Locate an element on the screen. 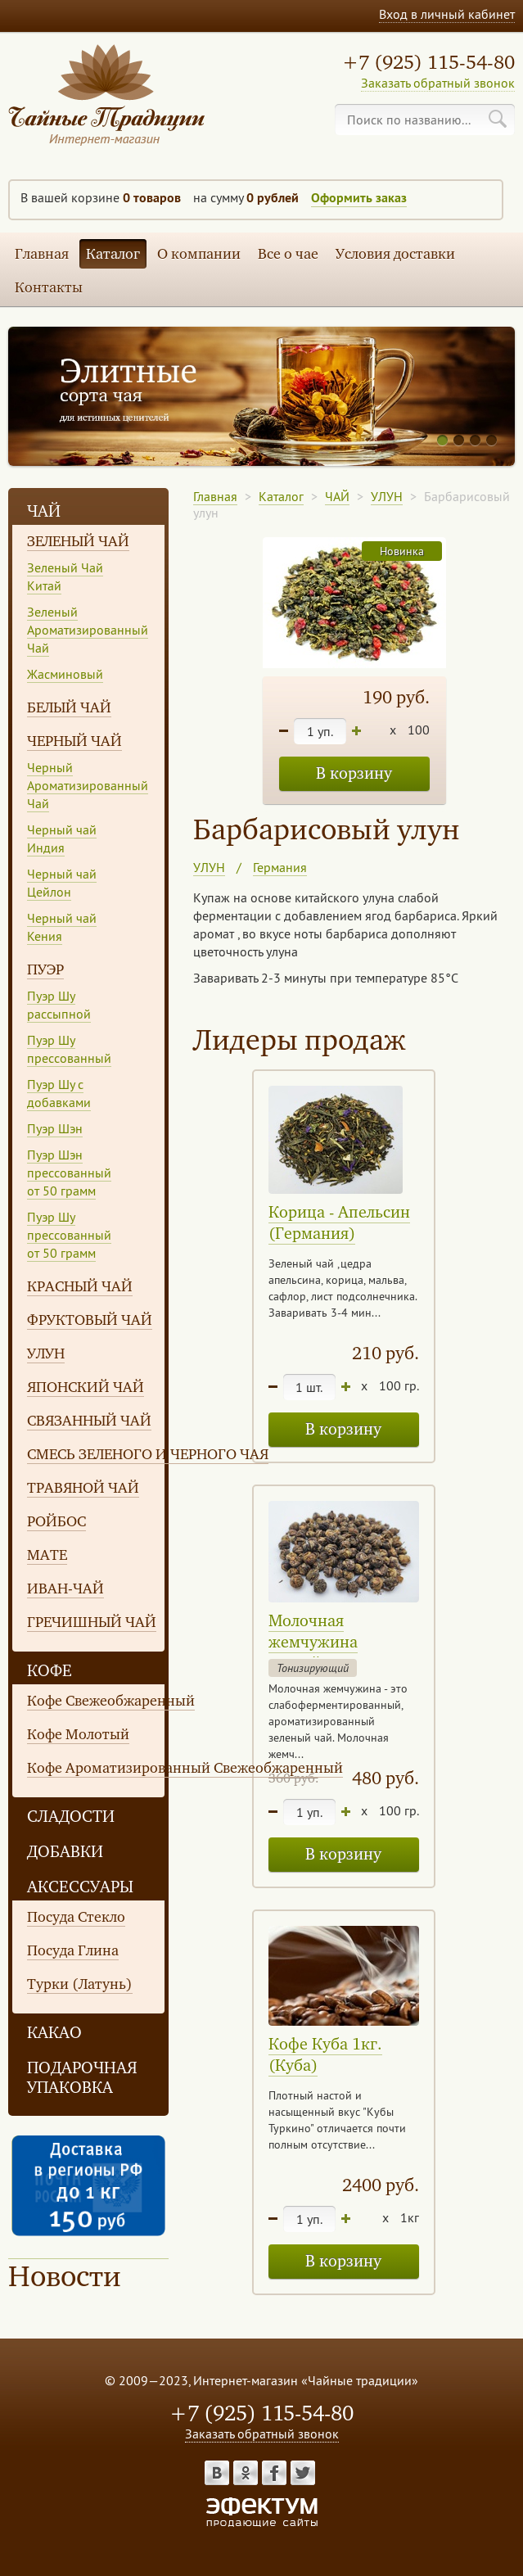  ЯПОНСКИЙ ЧАЙ is located at coordinates (85, 1387).